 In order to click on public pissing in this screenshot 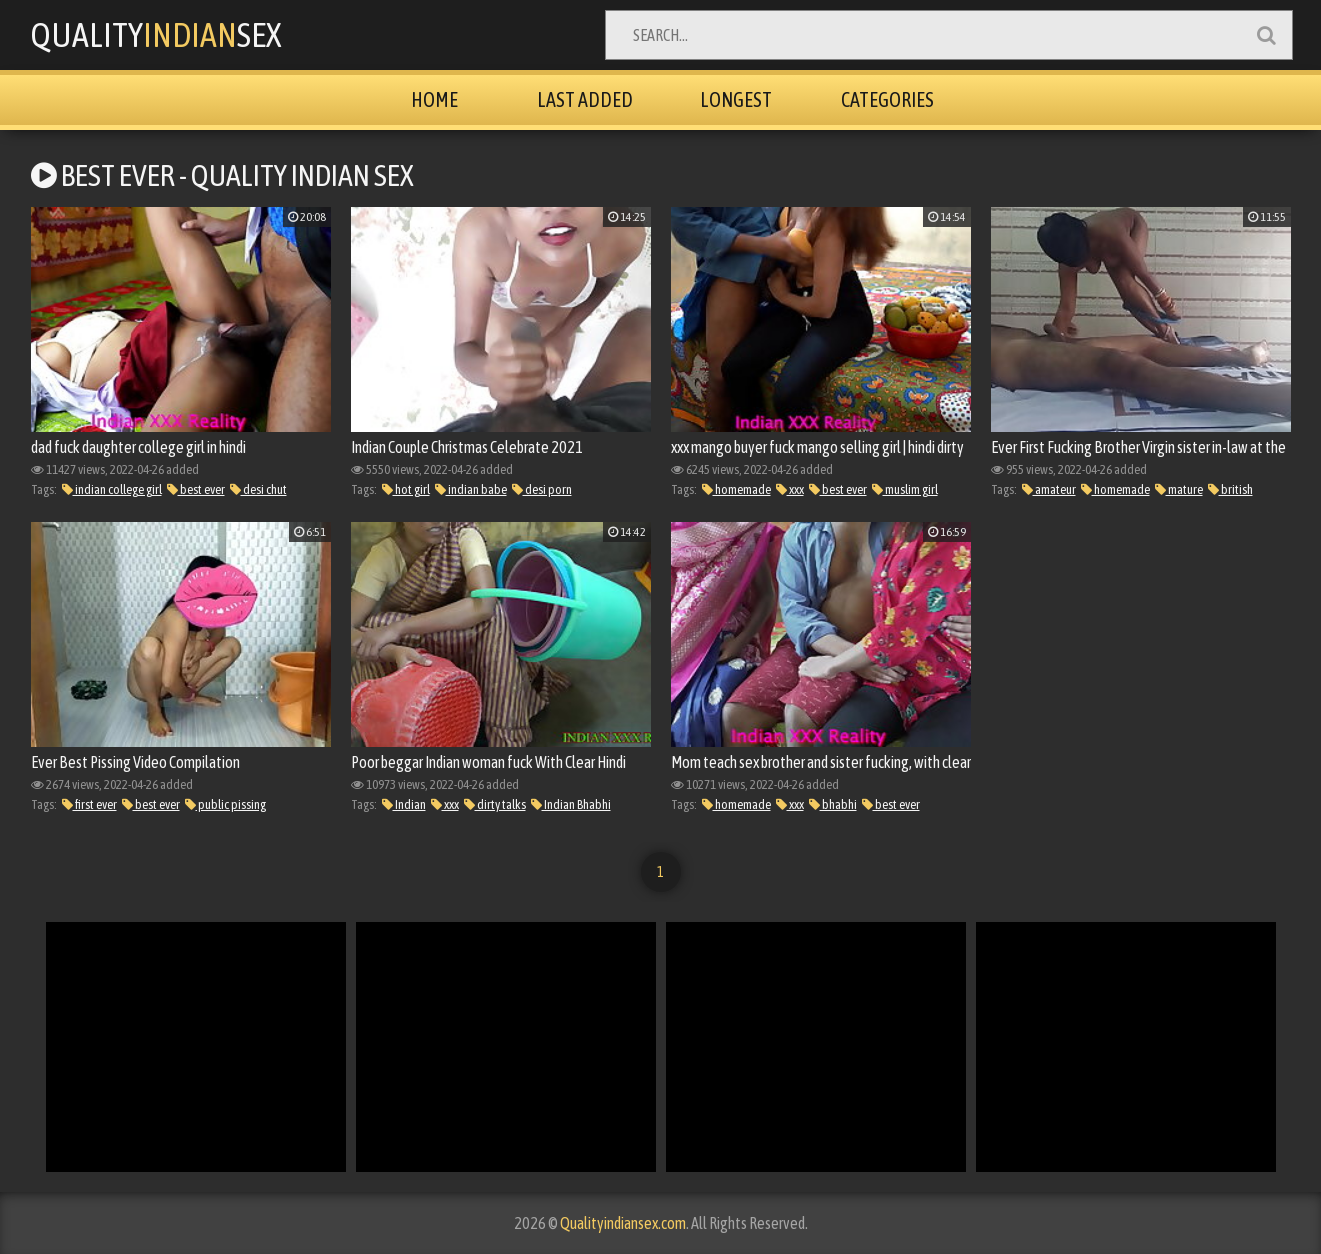, I will do `click(225, 804)`.